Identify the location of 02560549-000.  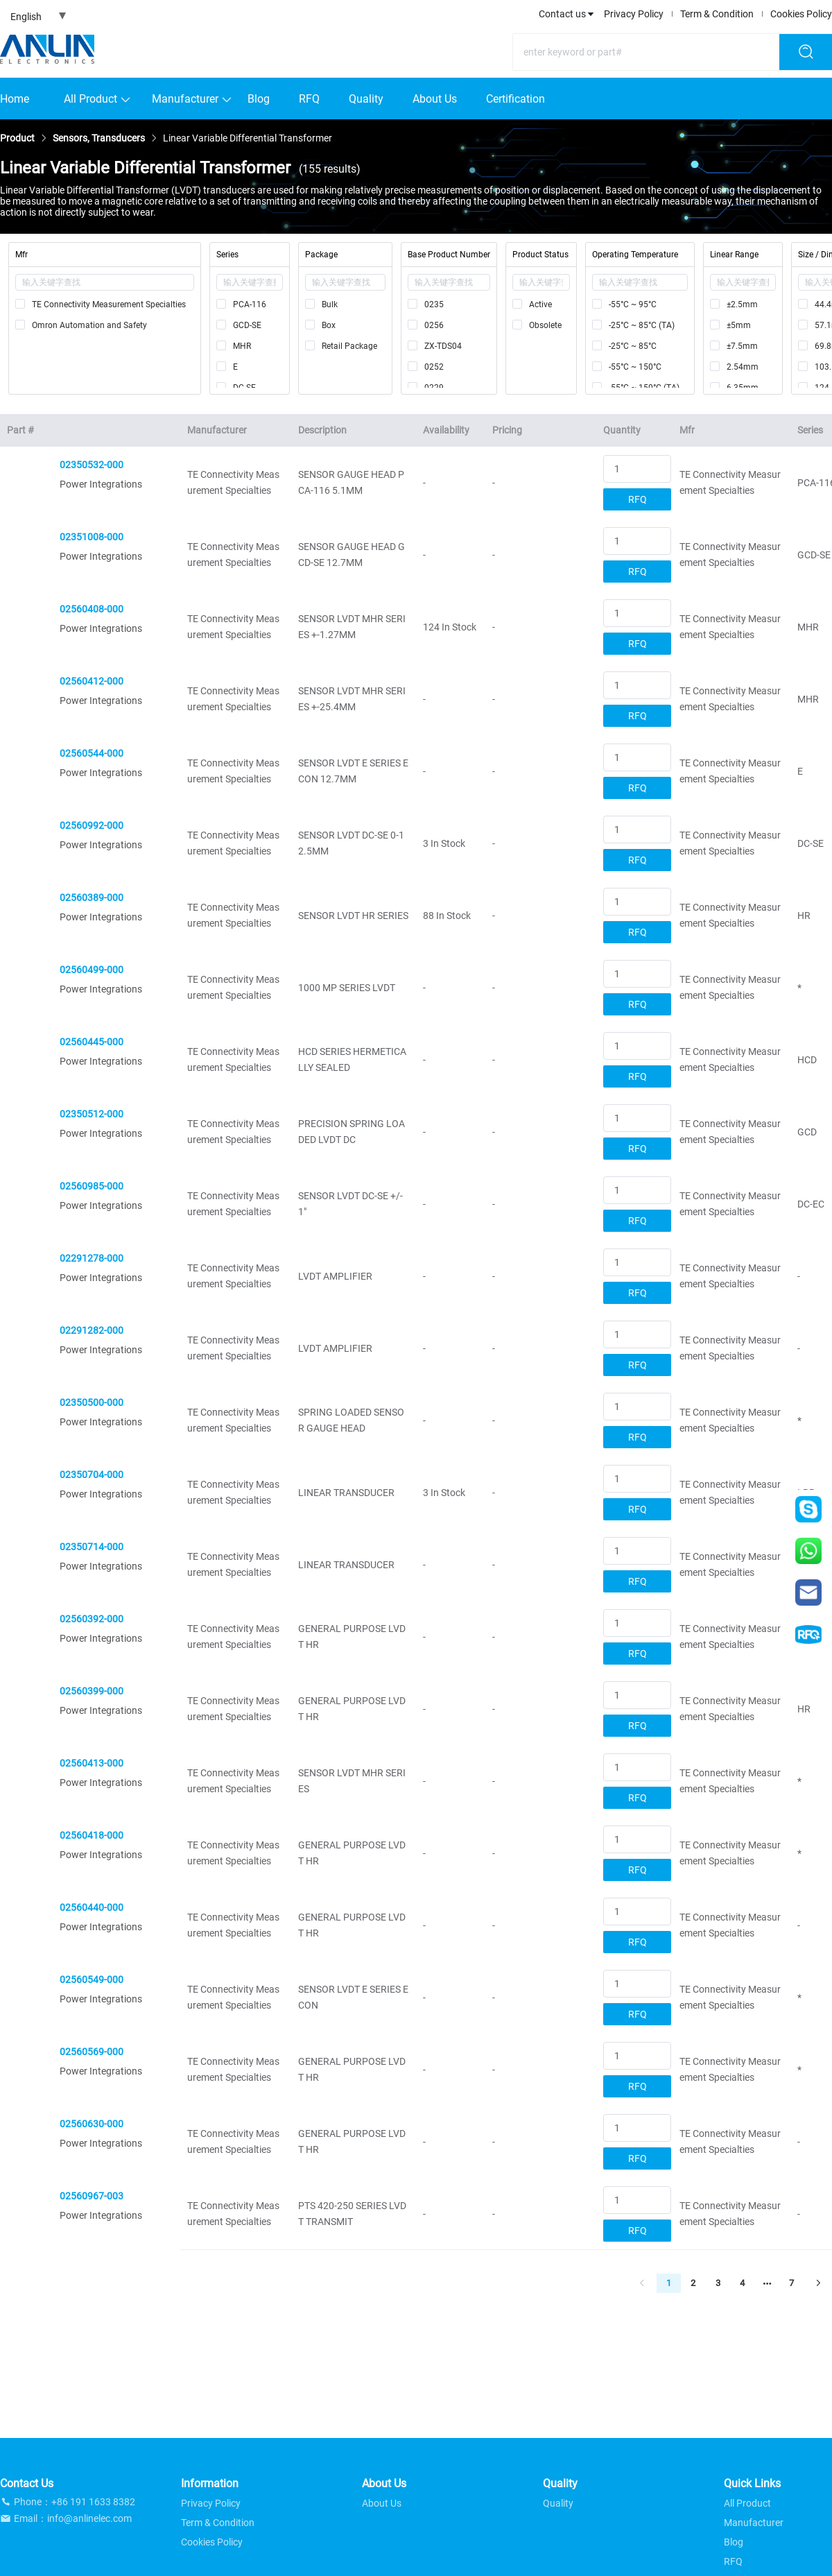
(91, 1979).